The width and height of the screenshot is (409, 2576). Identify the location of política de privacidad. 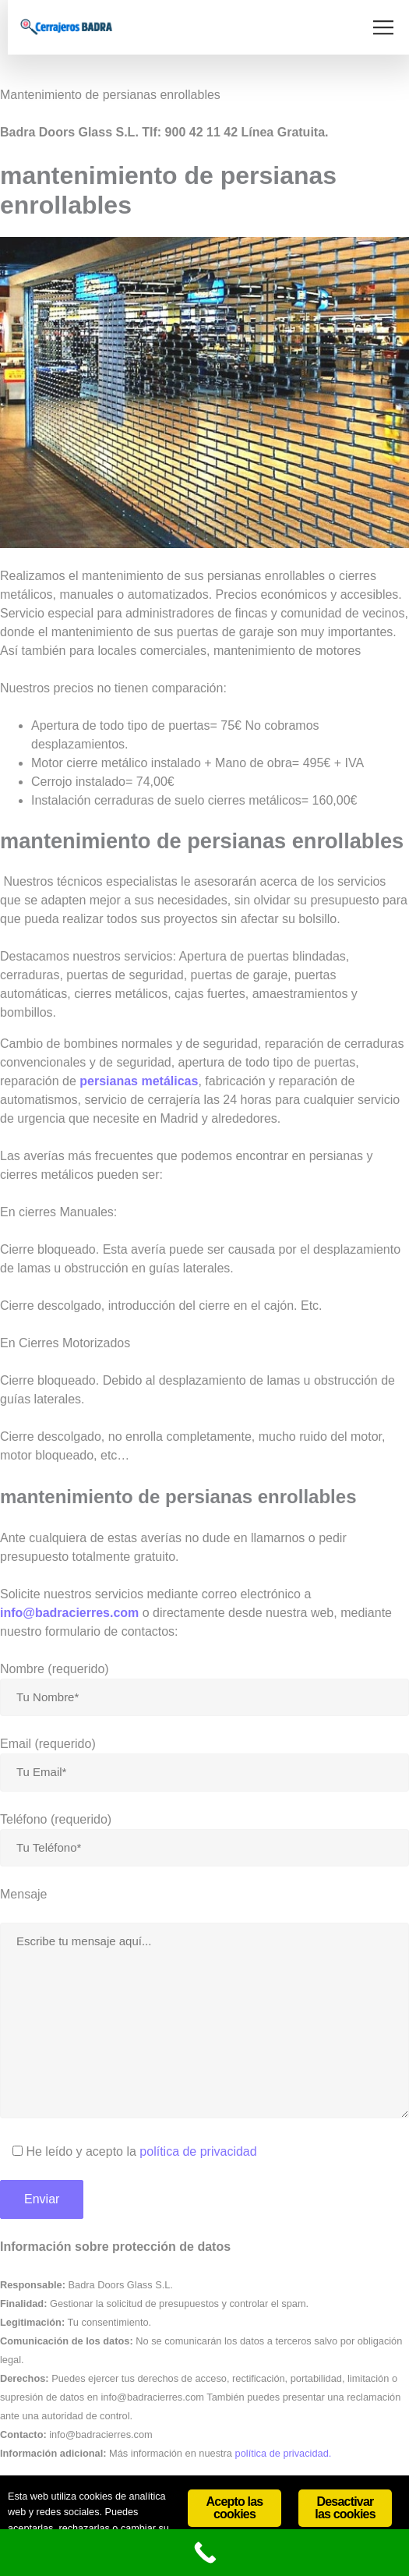
(197, 2151).